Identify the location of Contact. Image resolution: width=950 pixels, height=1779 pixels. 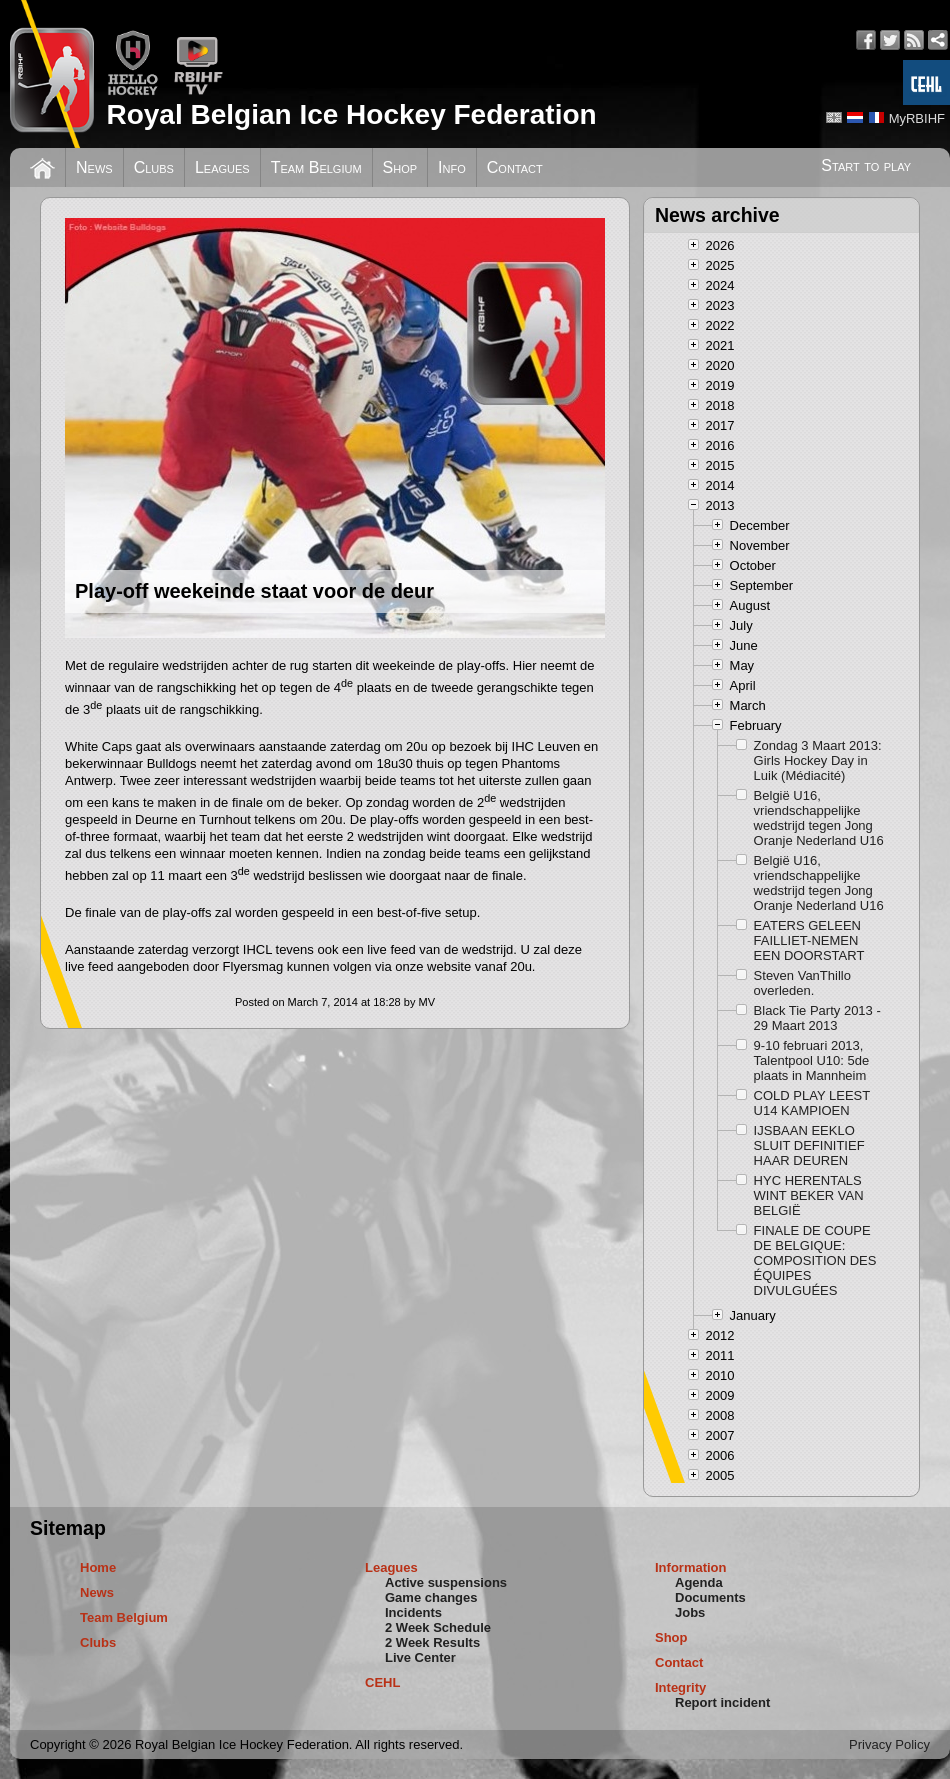
(515, 167).